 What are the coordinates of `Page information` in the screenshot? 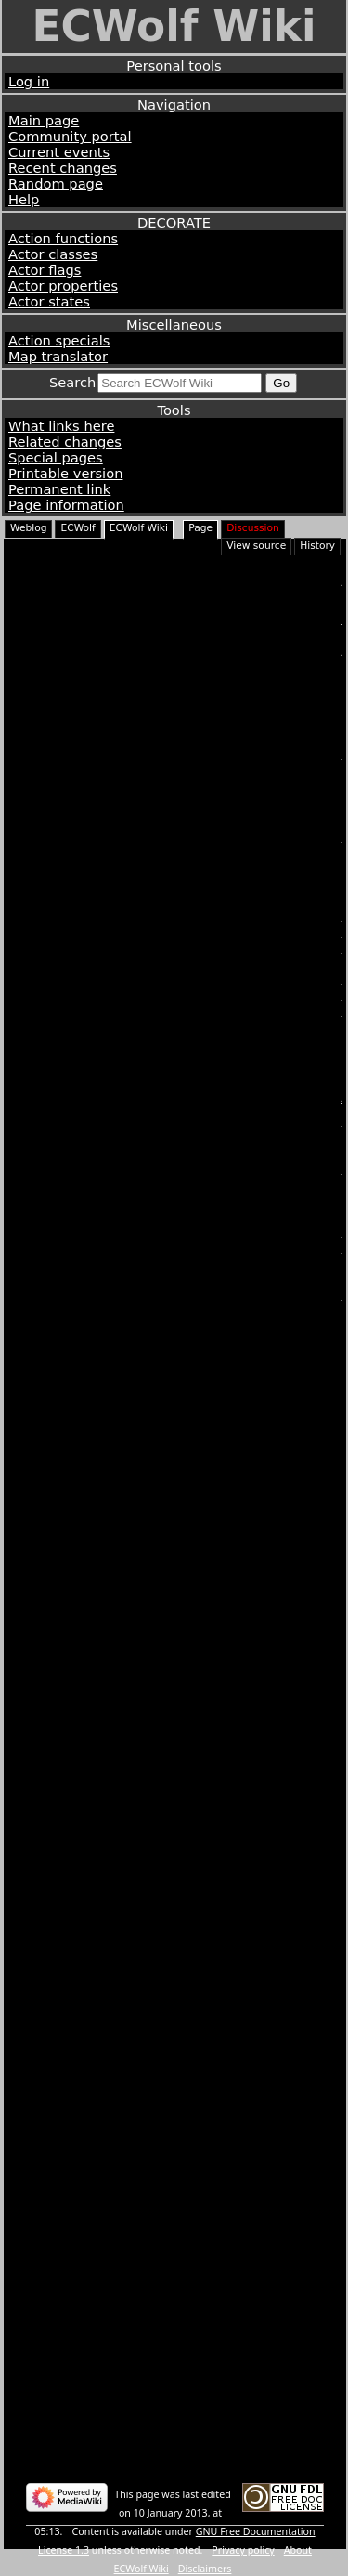 It's located at (66, 505).